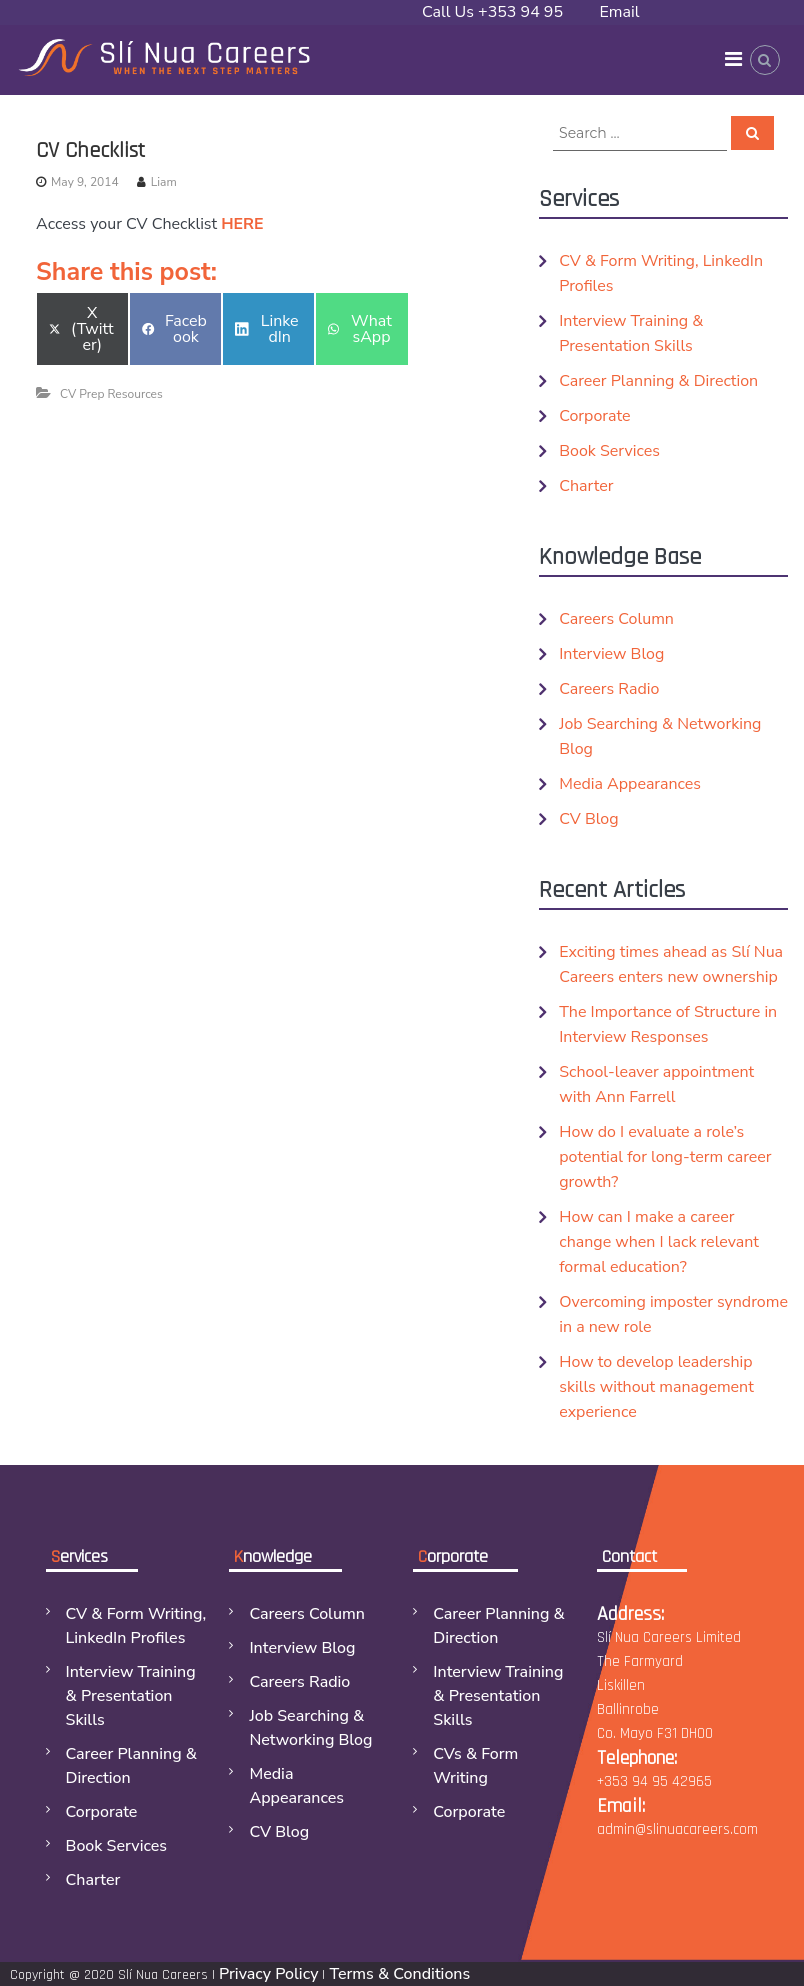 This screenshot has width=804, height=1986. Describe the element at coordinates (594, 416) in the screenshot. I see `Corporate` at that location.